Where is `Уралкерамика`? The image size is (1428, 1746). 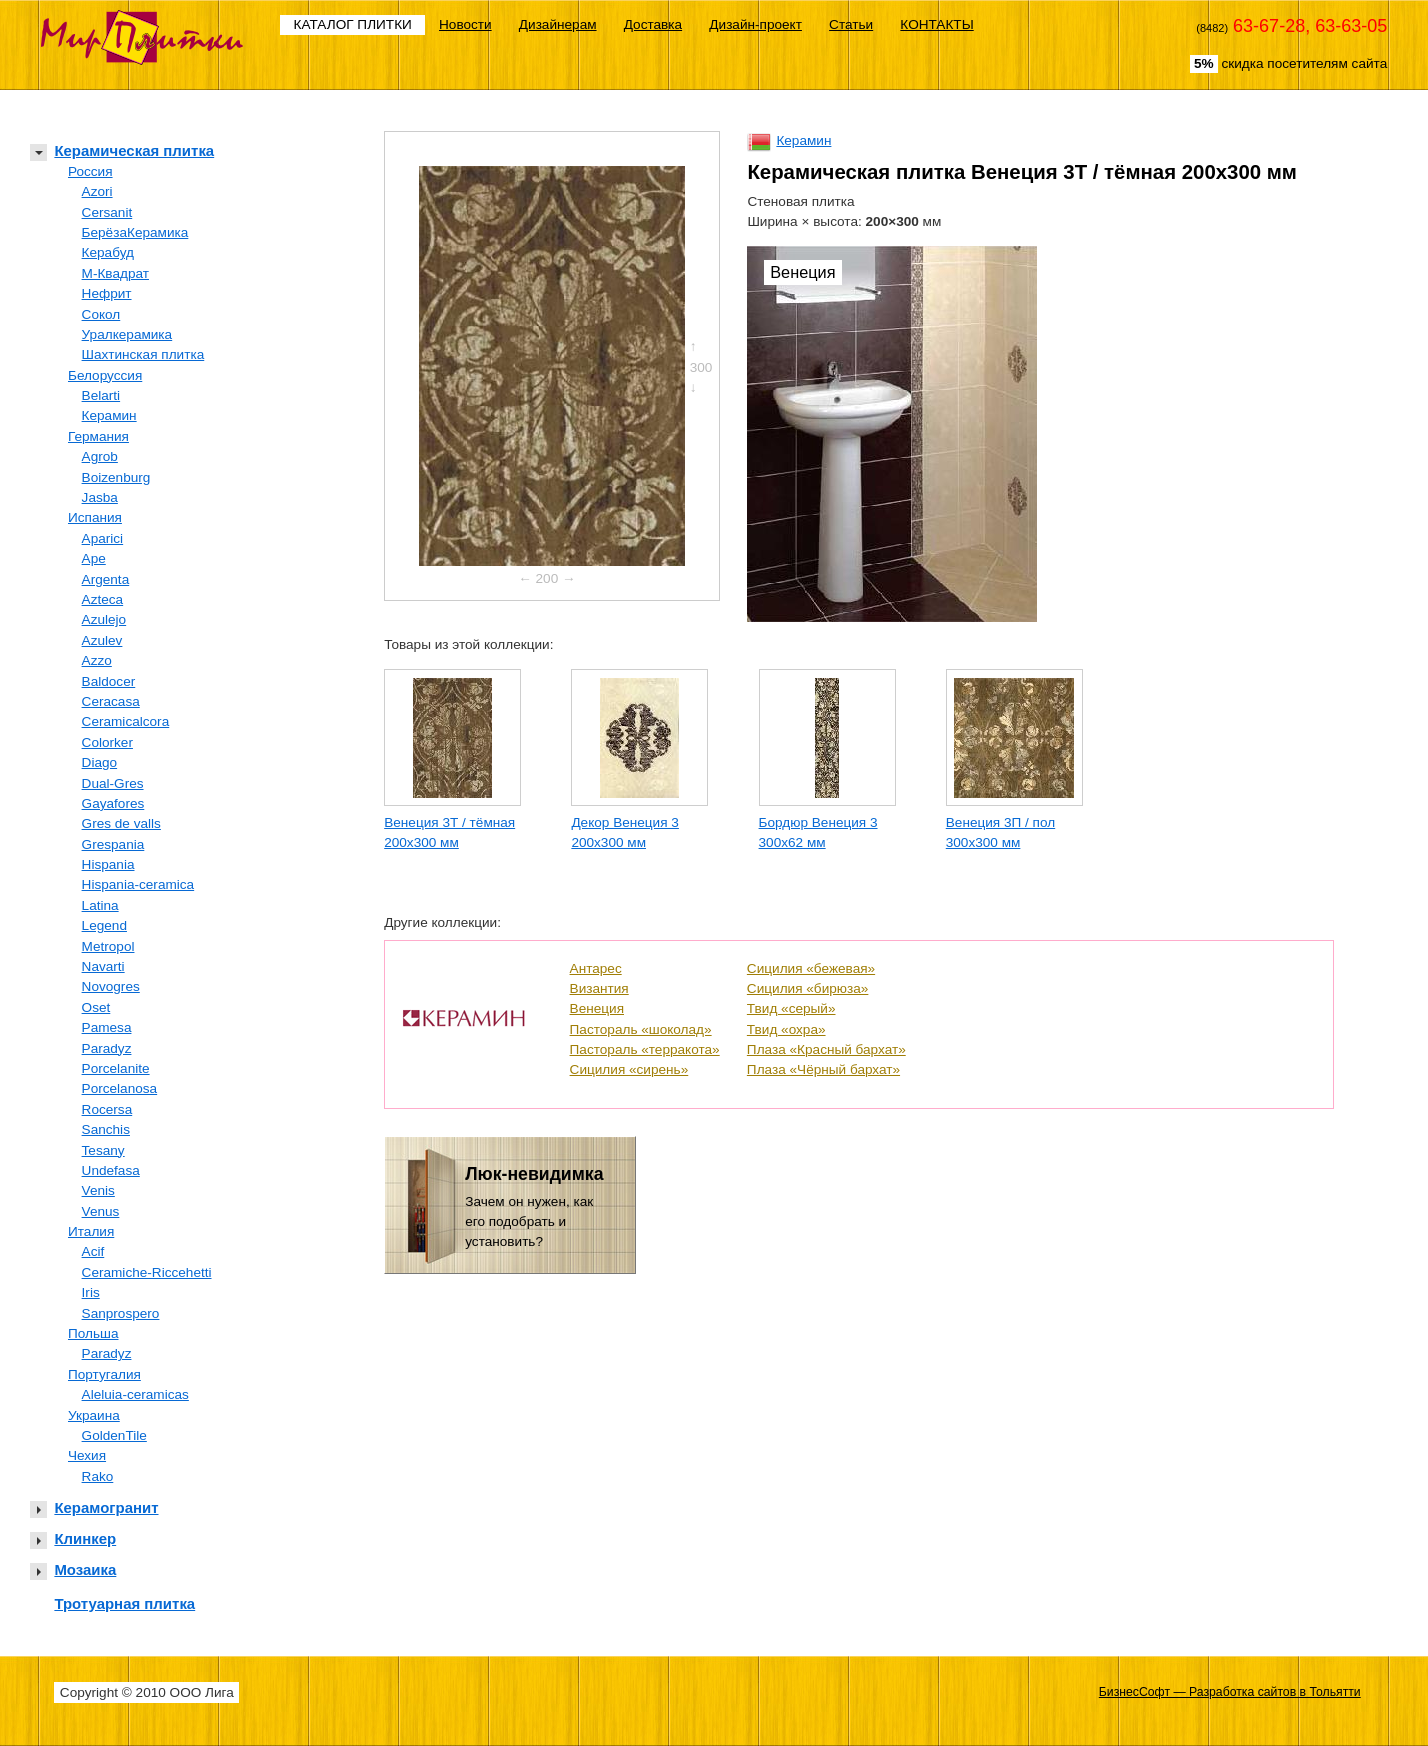
Уралкерамика is located at coordinates (127, 334).